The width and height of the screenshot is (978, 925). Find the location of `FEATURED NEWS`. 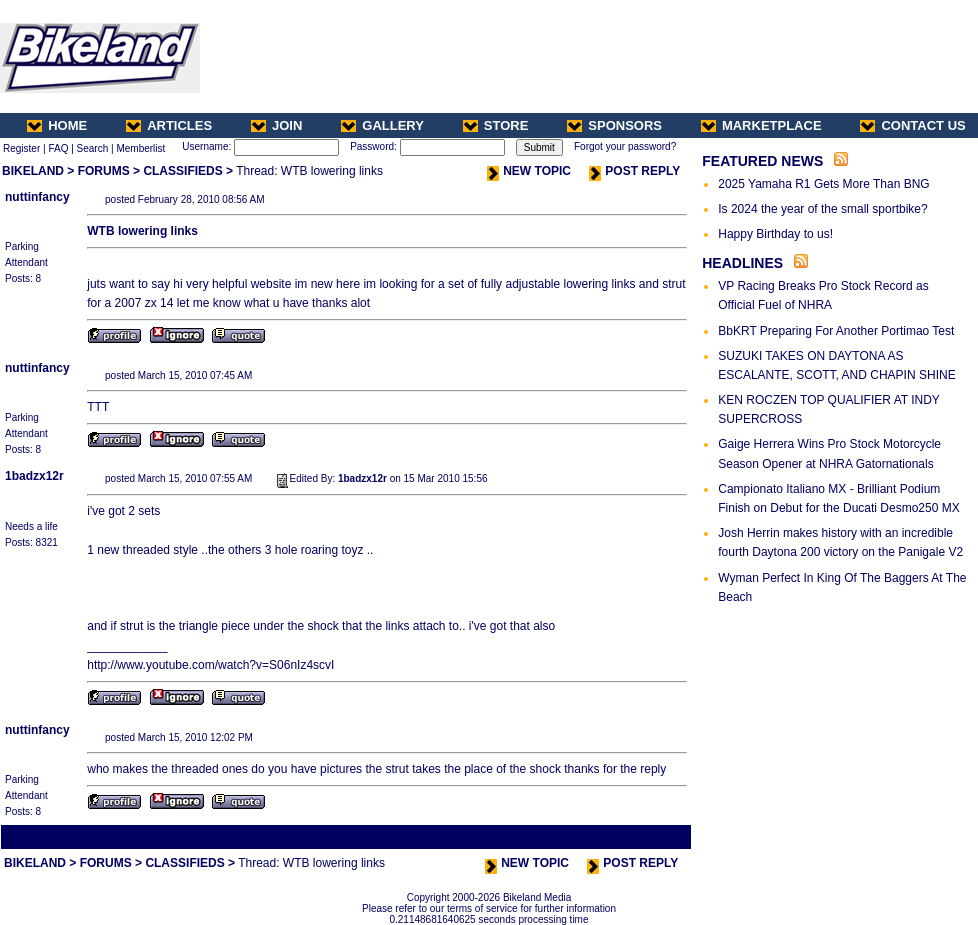

FEATURED NEWS is located at coordinates (762, 161).